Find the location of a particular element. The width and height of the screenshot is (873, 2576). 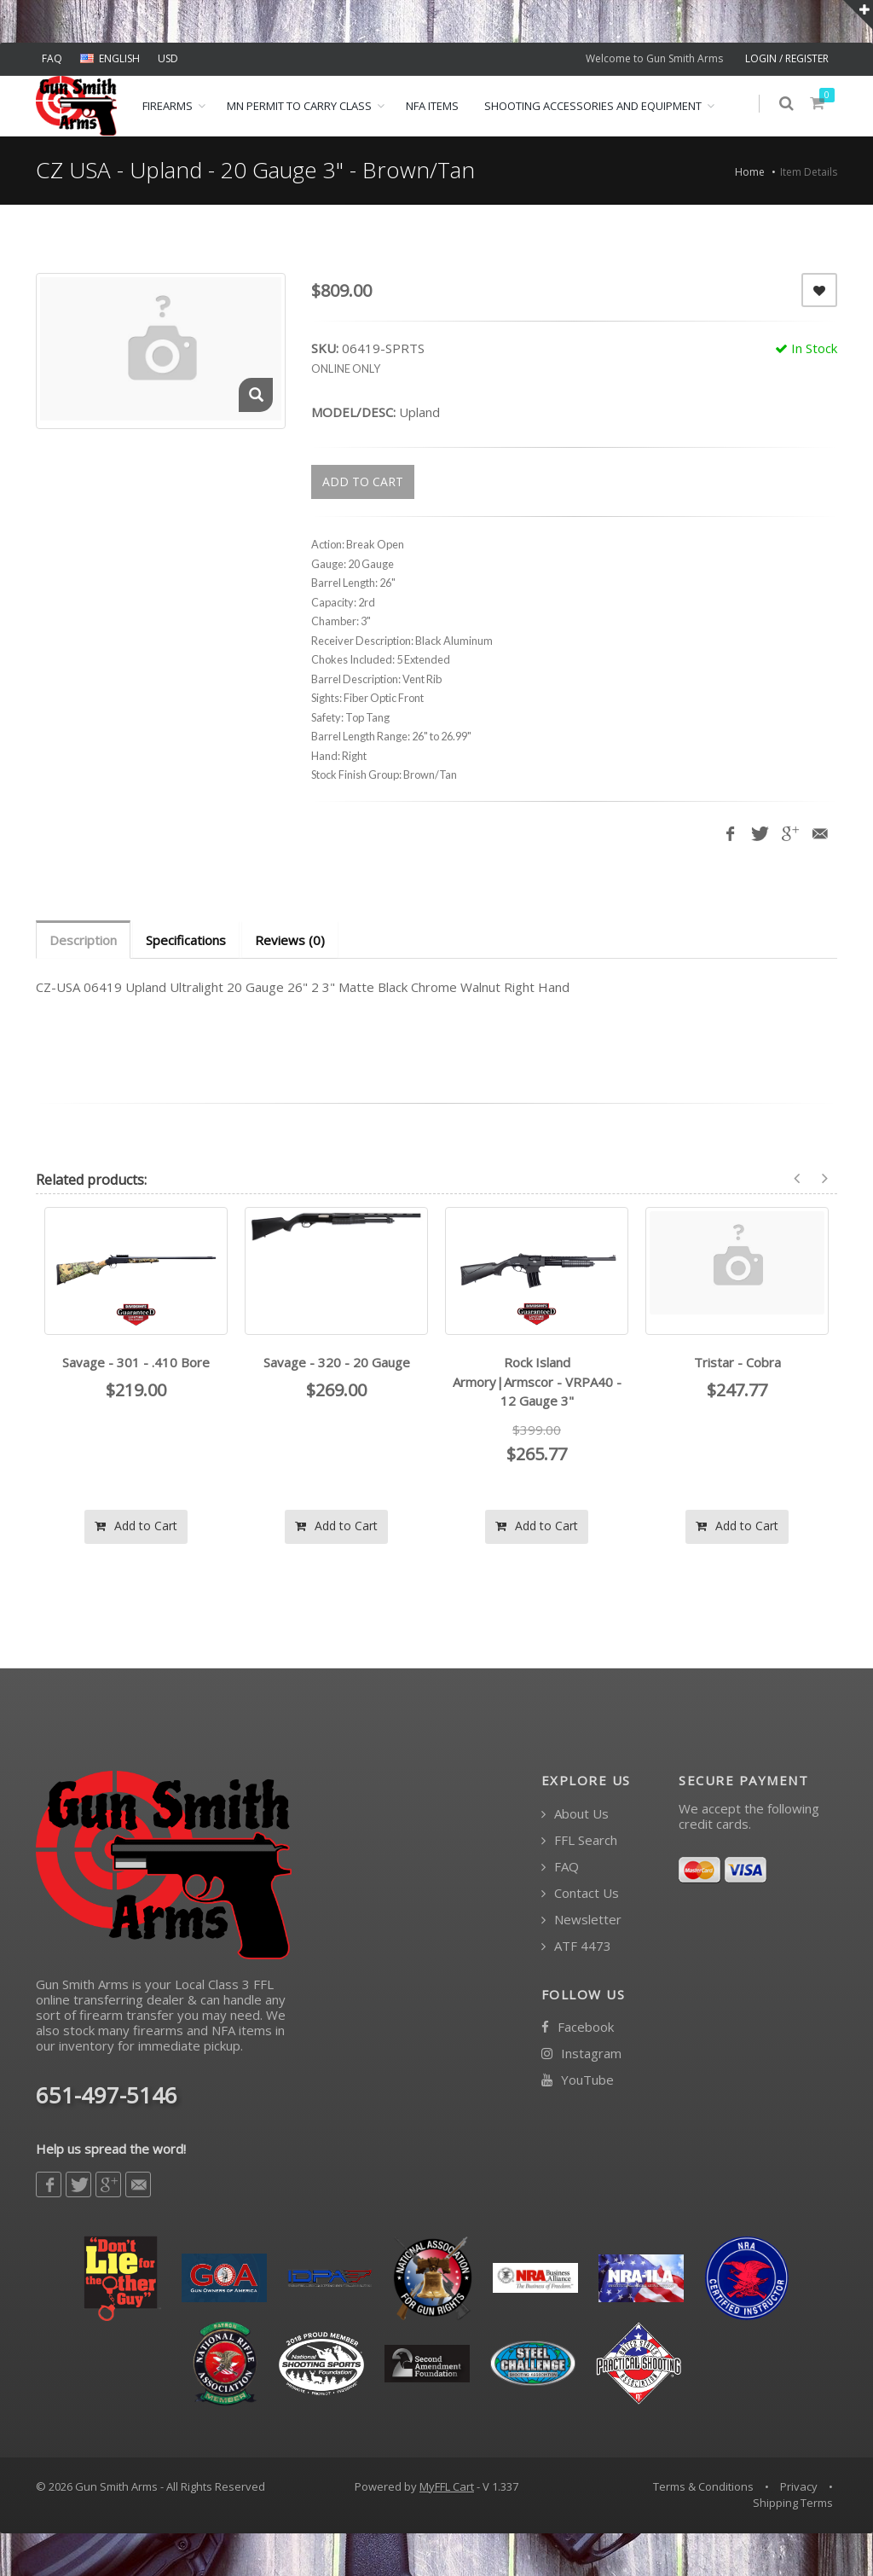

Newsletter is located at coordinates (581, 1920).